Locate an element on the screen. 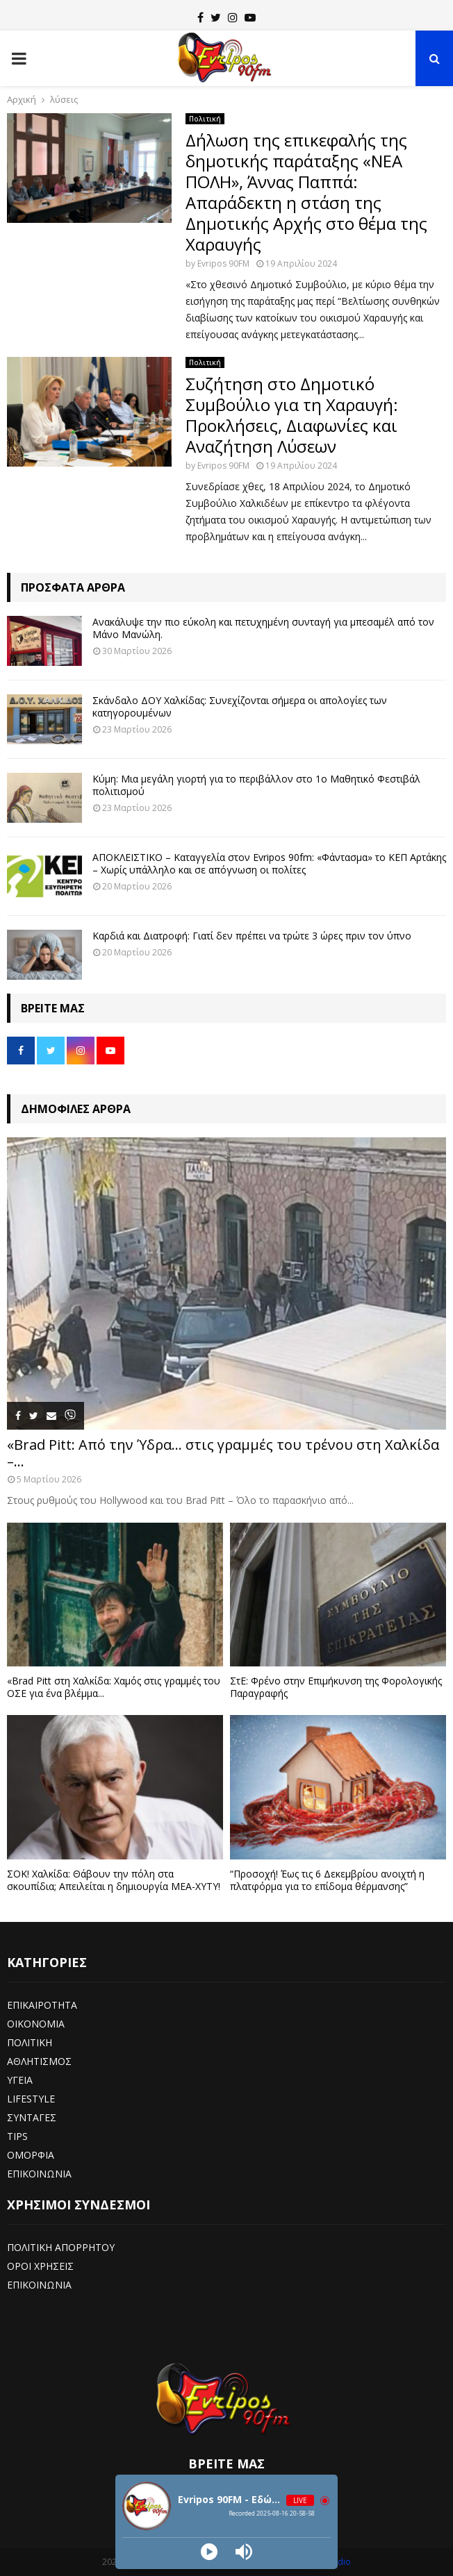  Καρδιά και Διατροφή: Γιατί δεν πρέπει να τρώτε 3 ώρες πριν τον ύπνο is located at coordinates (251, 935).